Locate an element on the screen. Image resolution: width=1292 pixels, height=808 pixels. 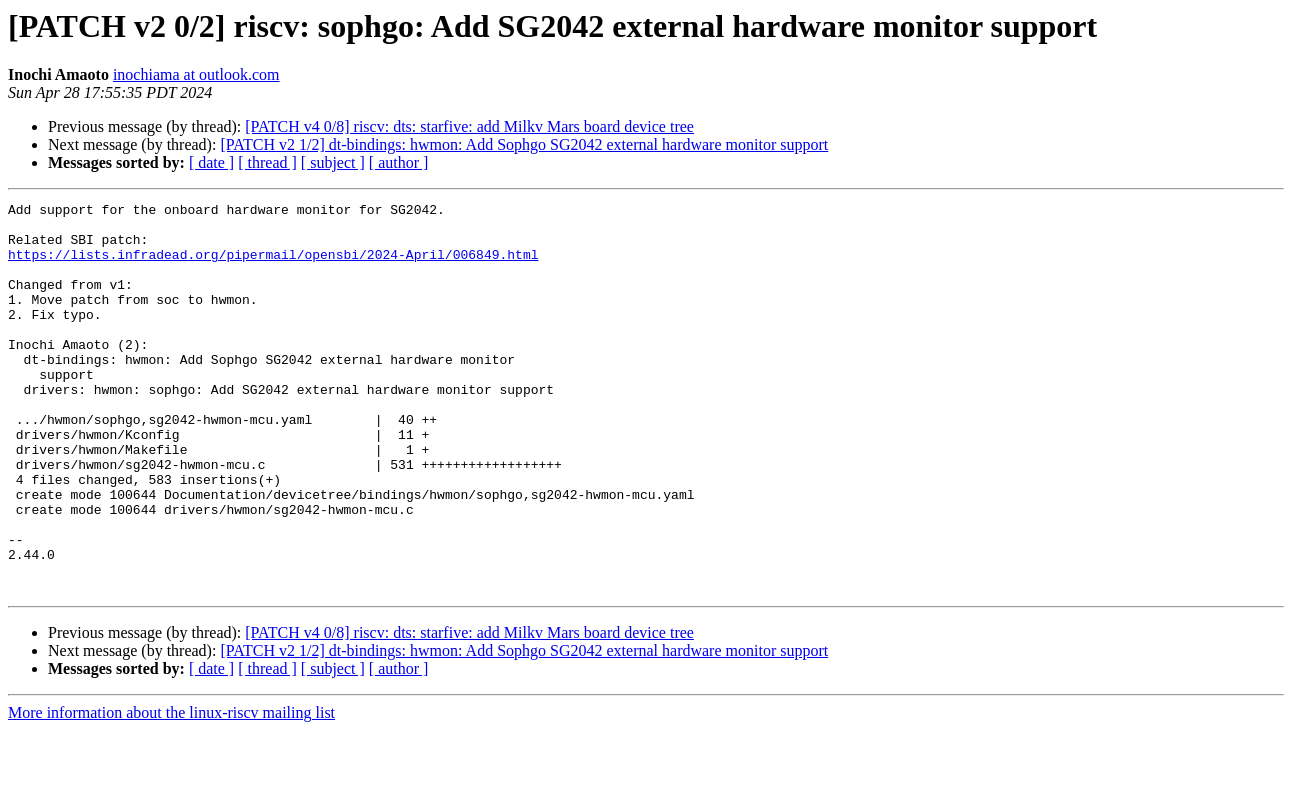
[ author ] is located at coordinates (399, 162).